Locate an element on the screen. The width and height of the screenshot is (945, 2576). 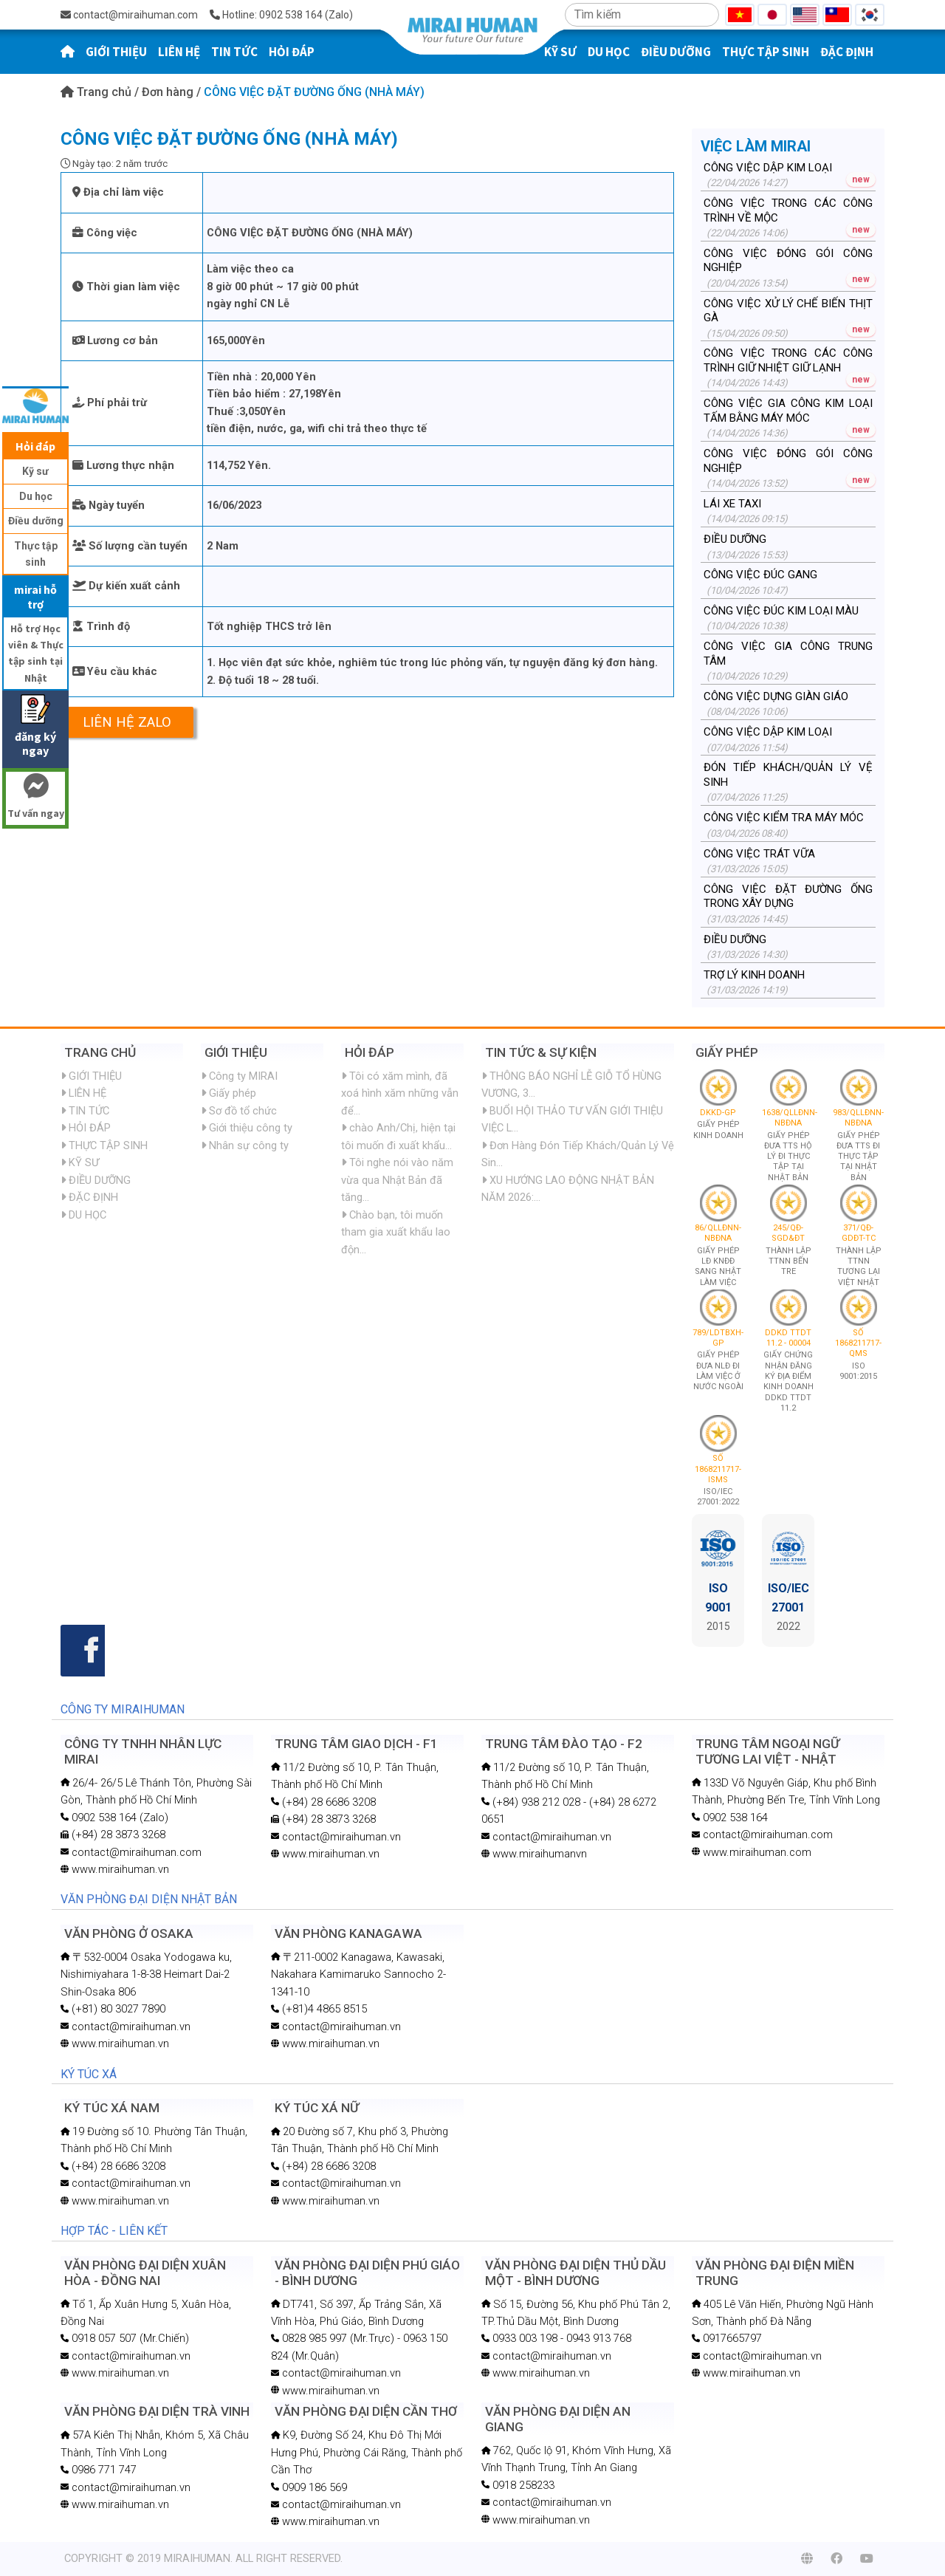
Trang chủ is located at coordinates (97, 92).